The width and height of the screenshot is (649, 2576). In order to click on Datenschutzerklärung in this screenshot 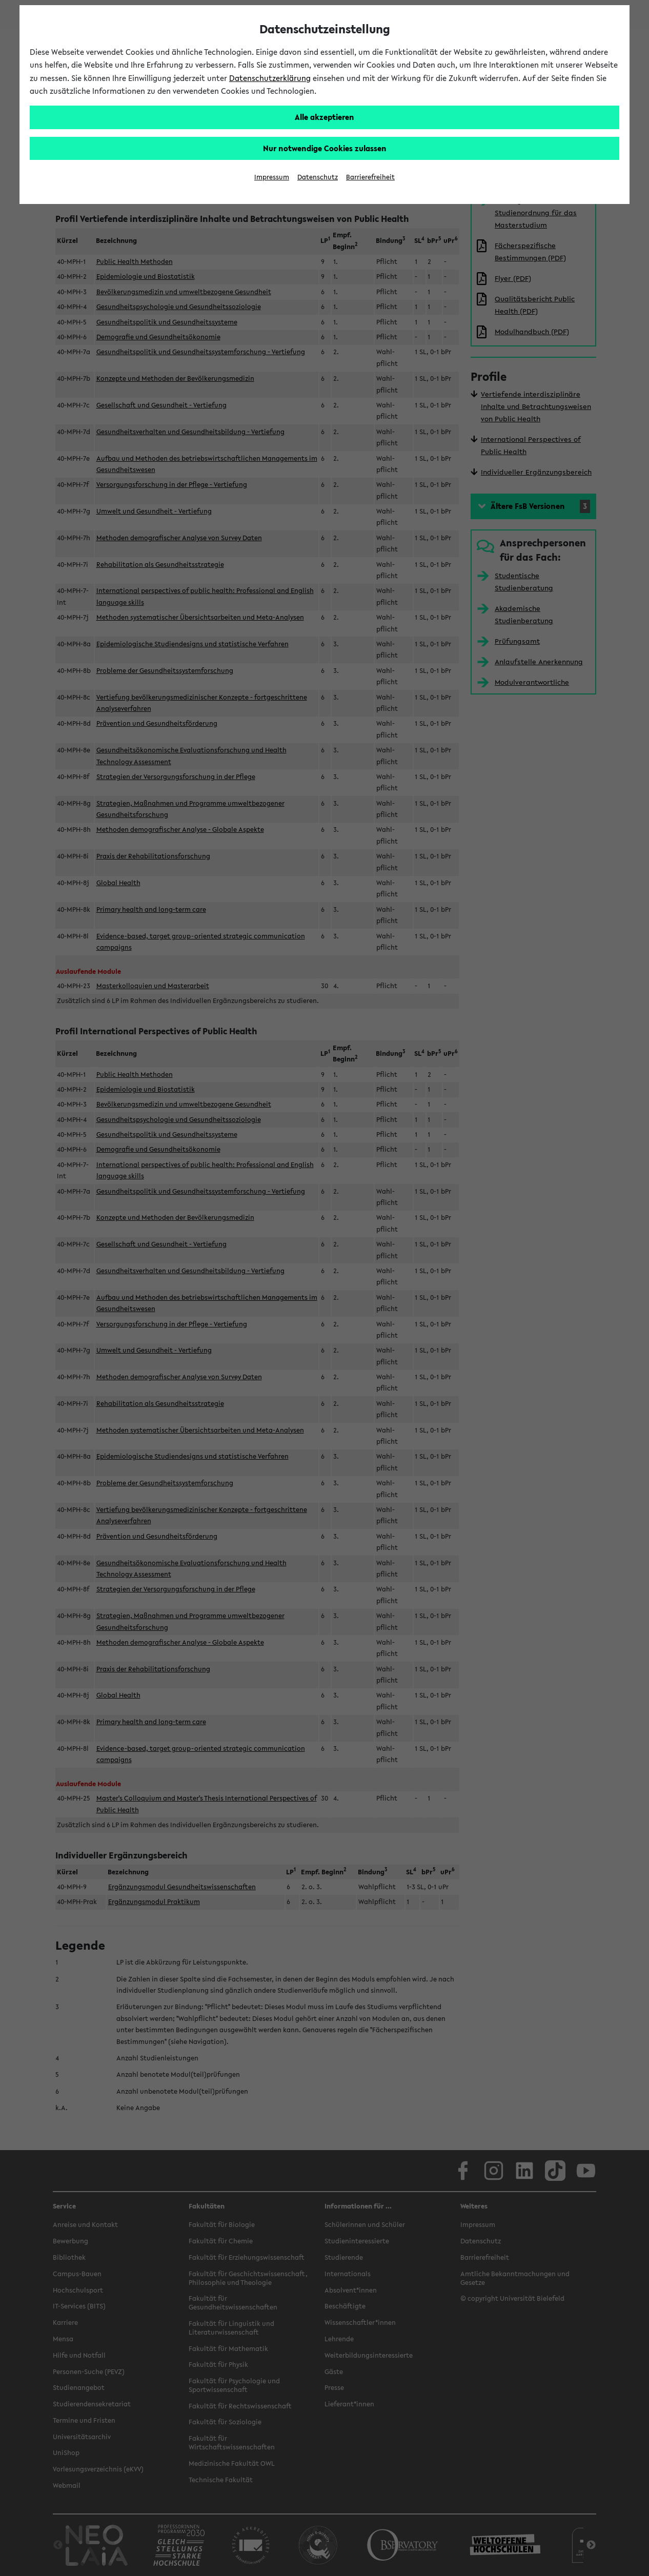, I will do `click(270, 78)`.